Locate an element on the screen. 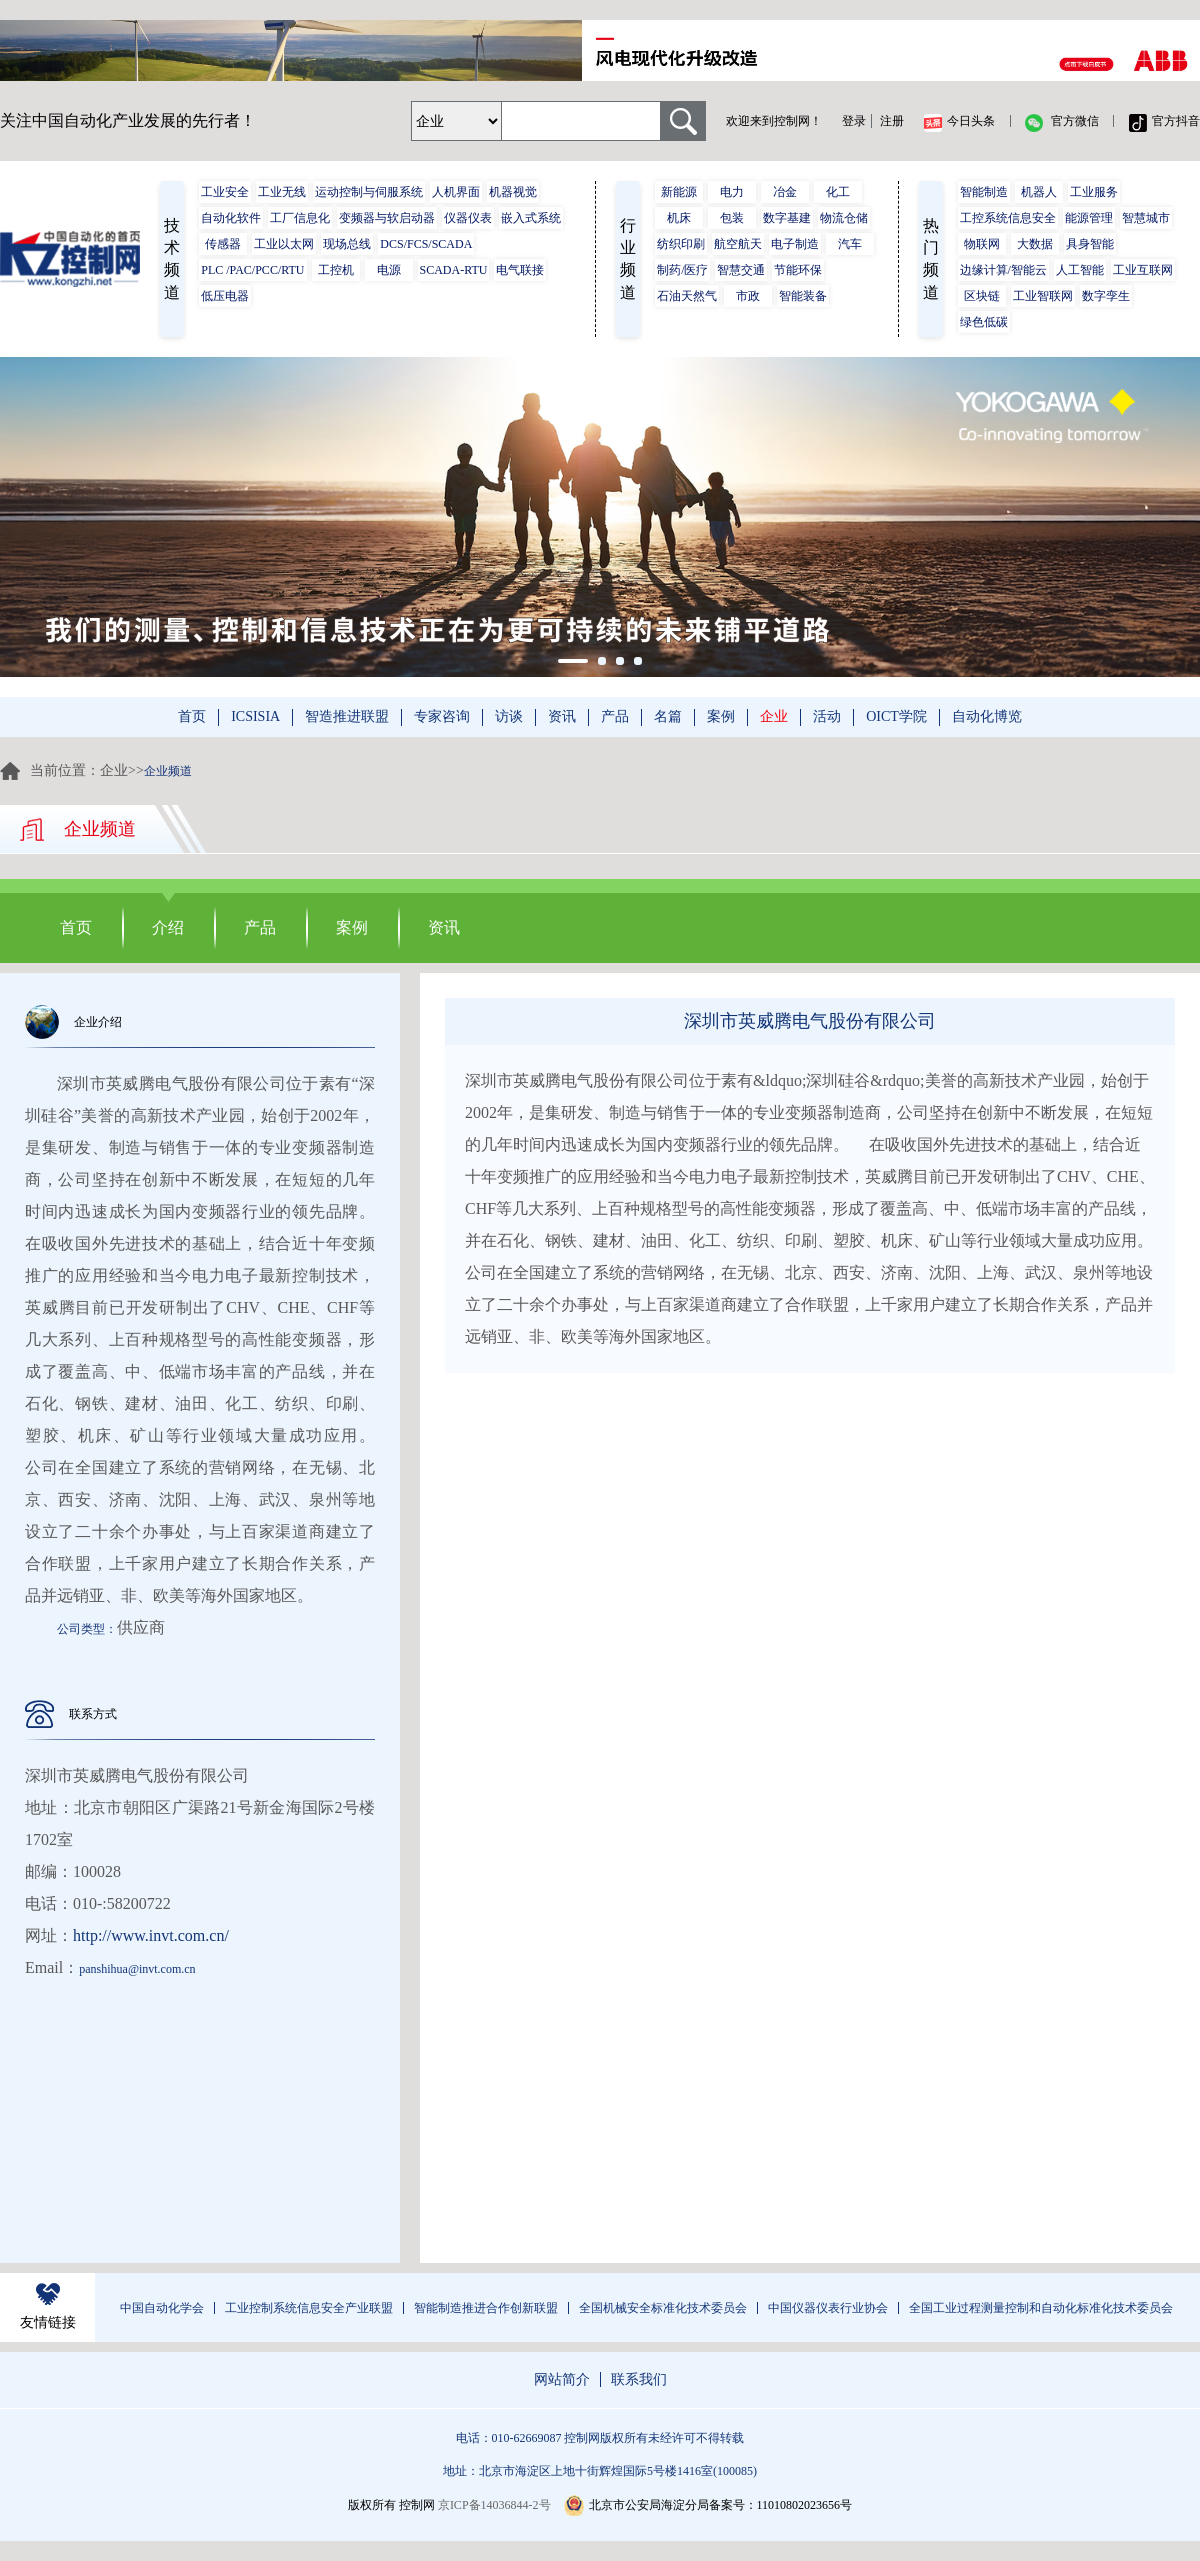  工业以太网 is located at coordinates (284, 244).